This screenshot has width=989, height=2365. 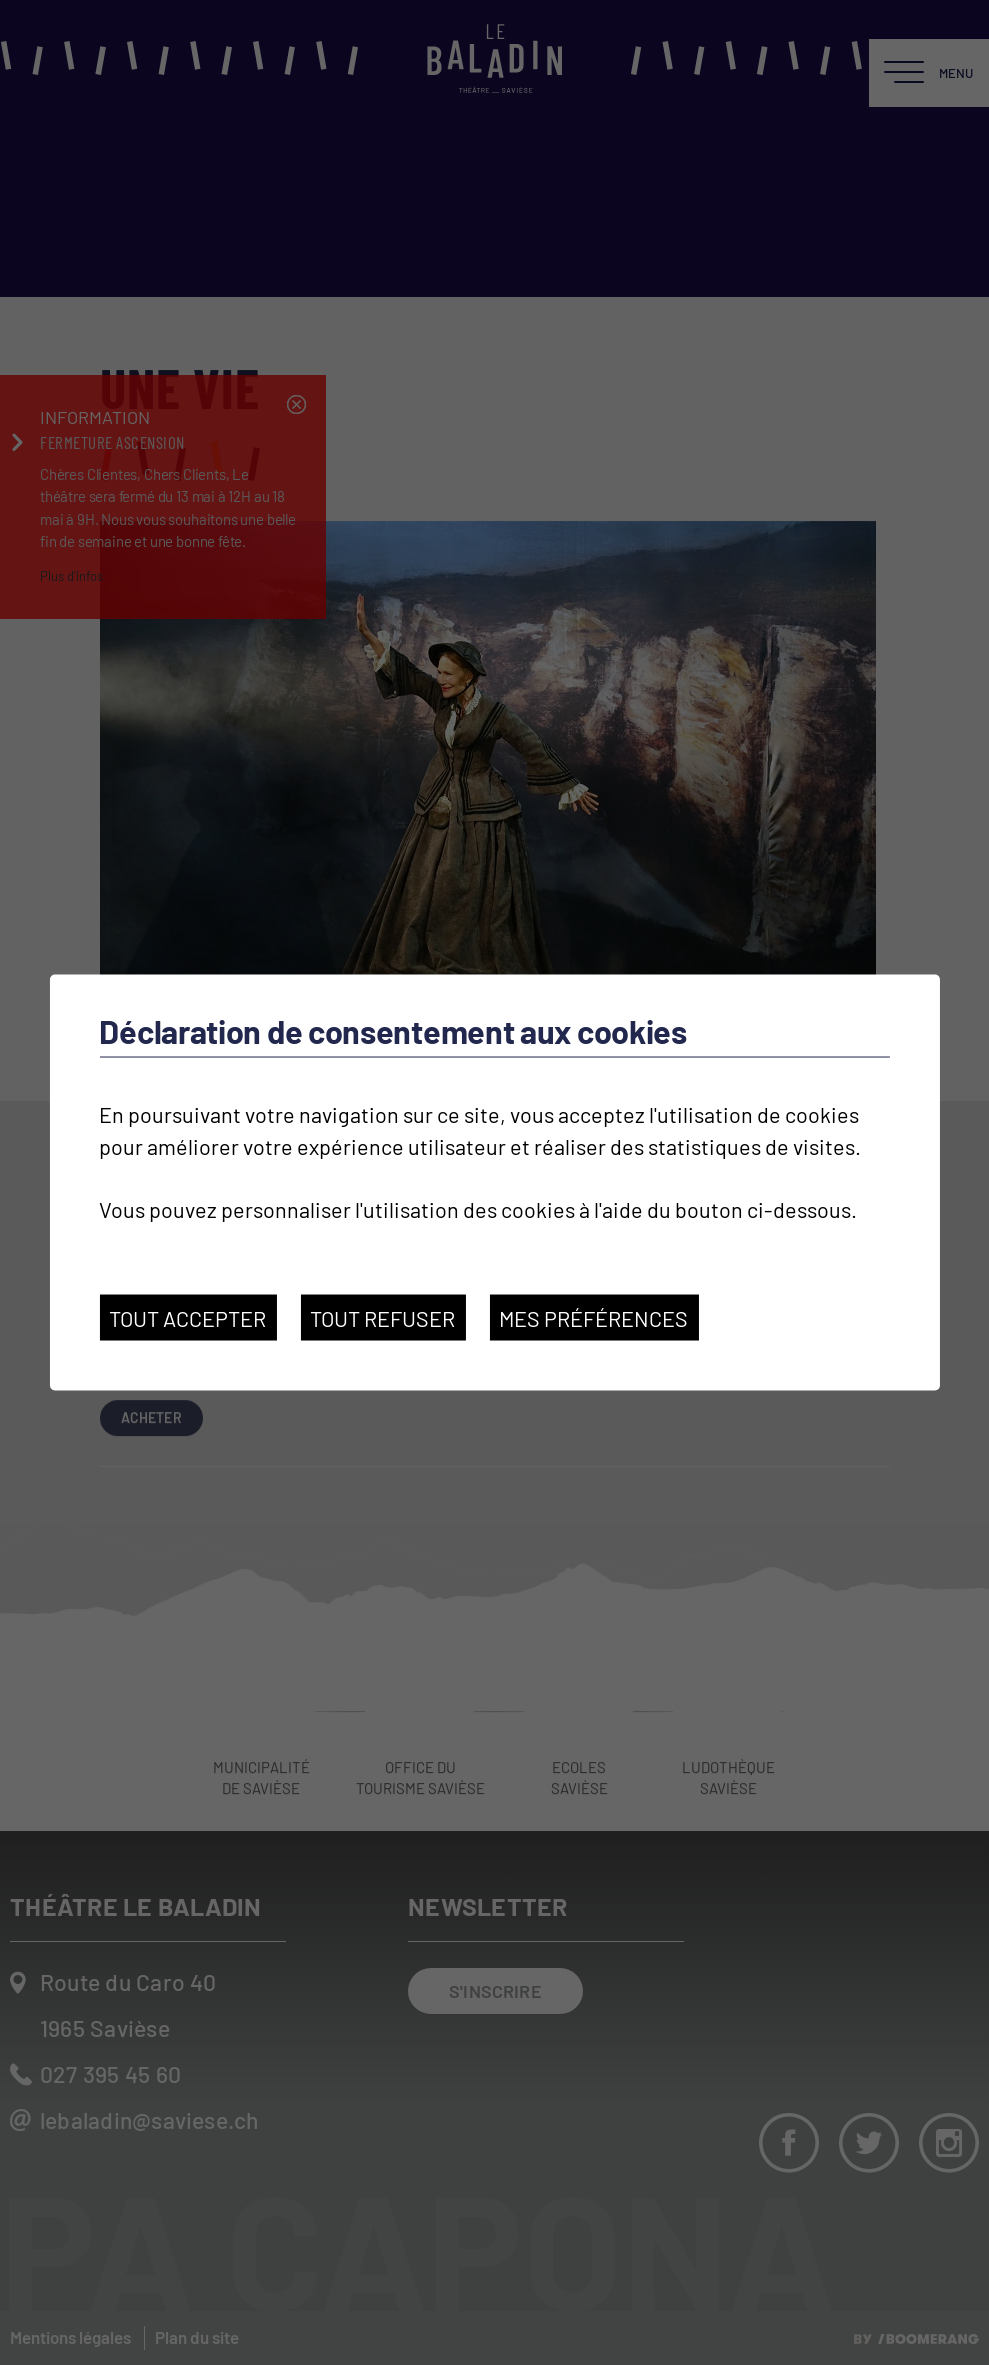 What do you see at coordinates (382, 1318) in the screenshot?
I see `Tout refuser` at bounding box center [382, 1318].